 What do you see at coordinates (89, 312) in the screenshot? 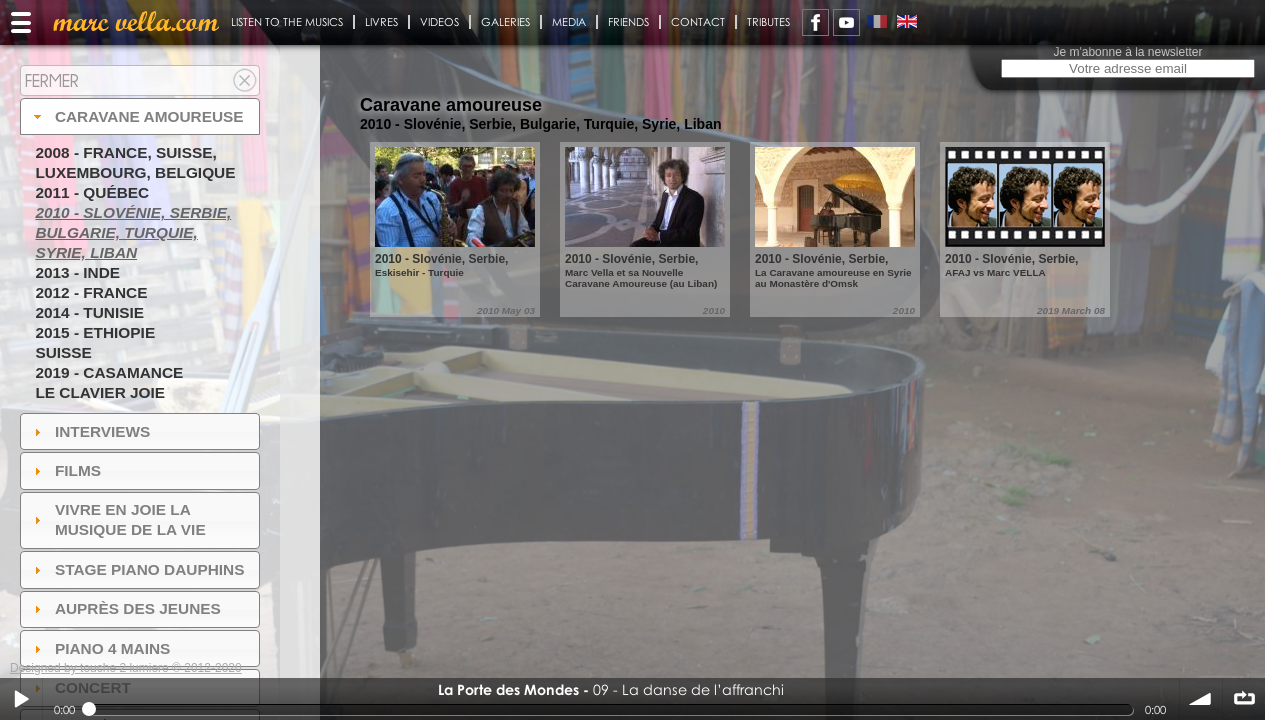
I see `2014 - Tunisie` at bounding box center [89, 312].